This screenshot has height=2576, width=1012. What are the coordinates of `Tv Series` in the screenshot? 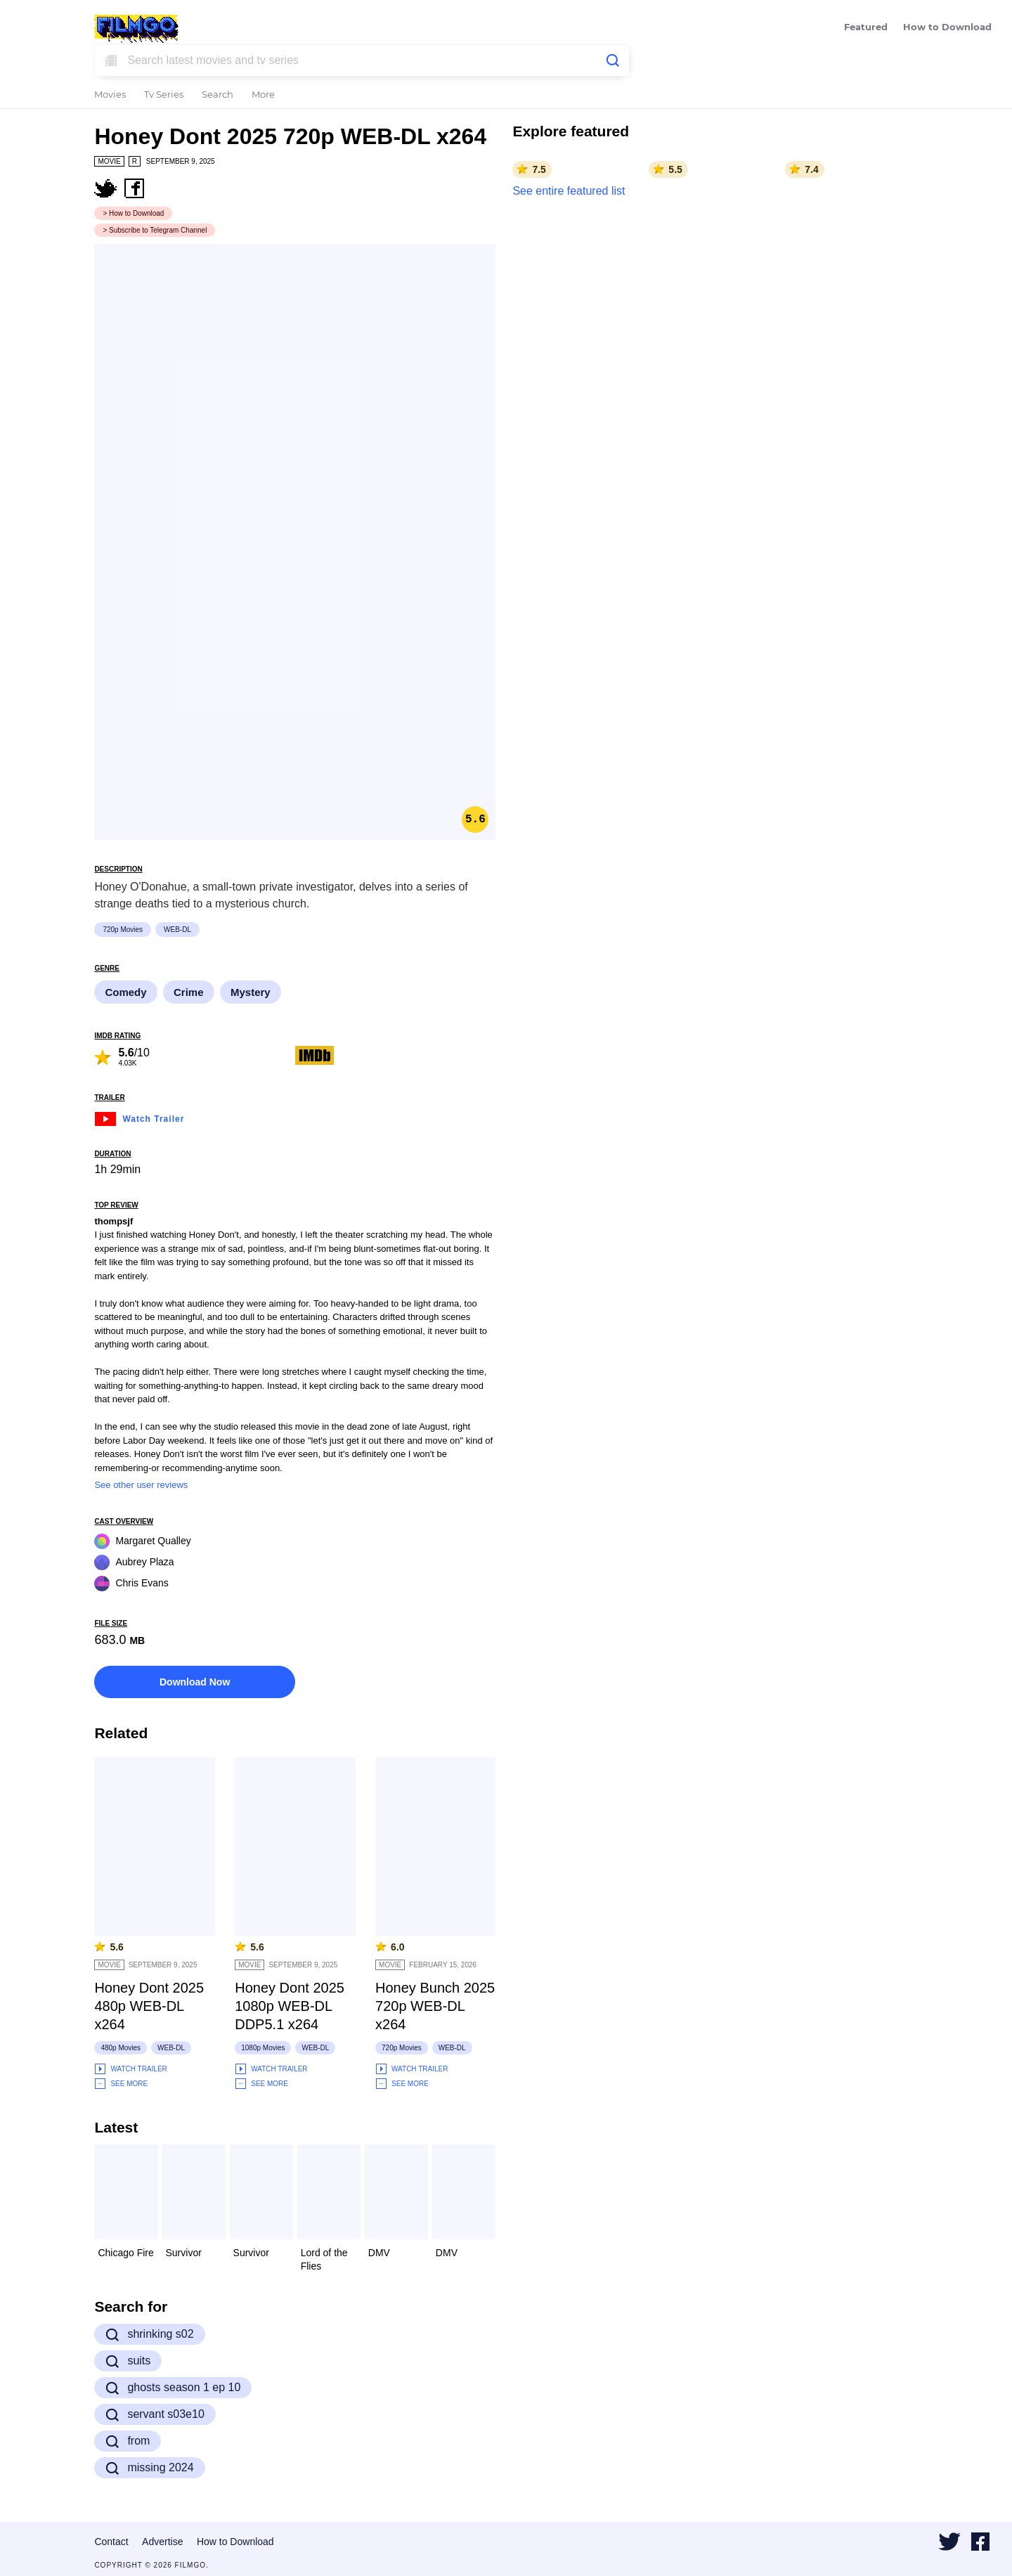 It's located at (163, 95).